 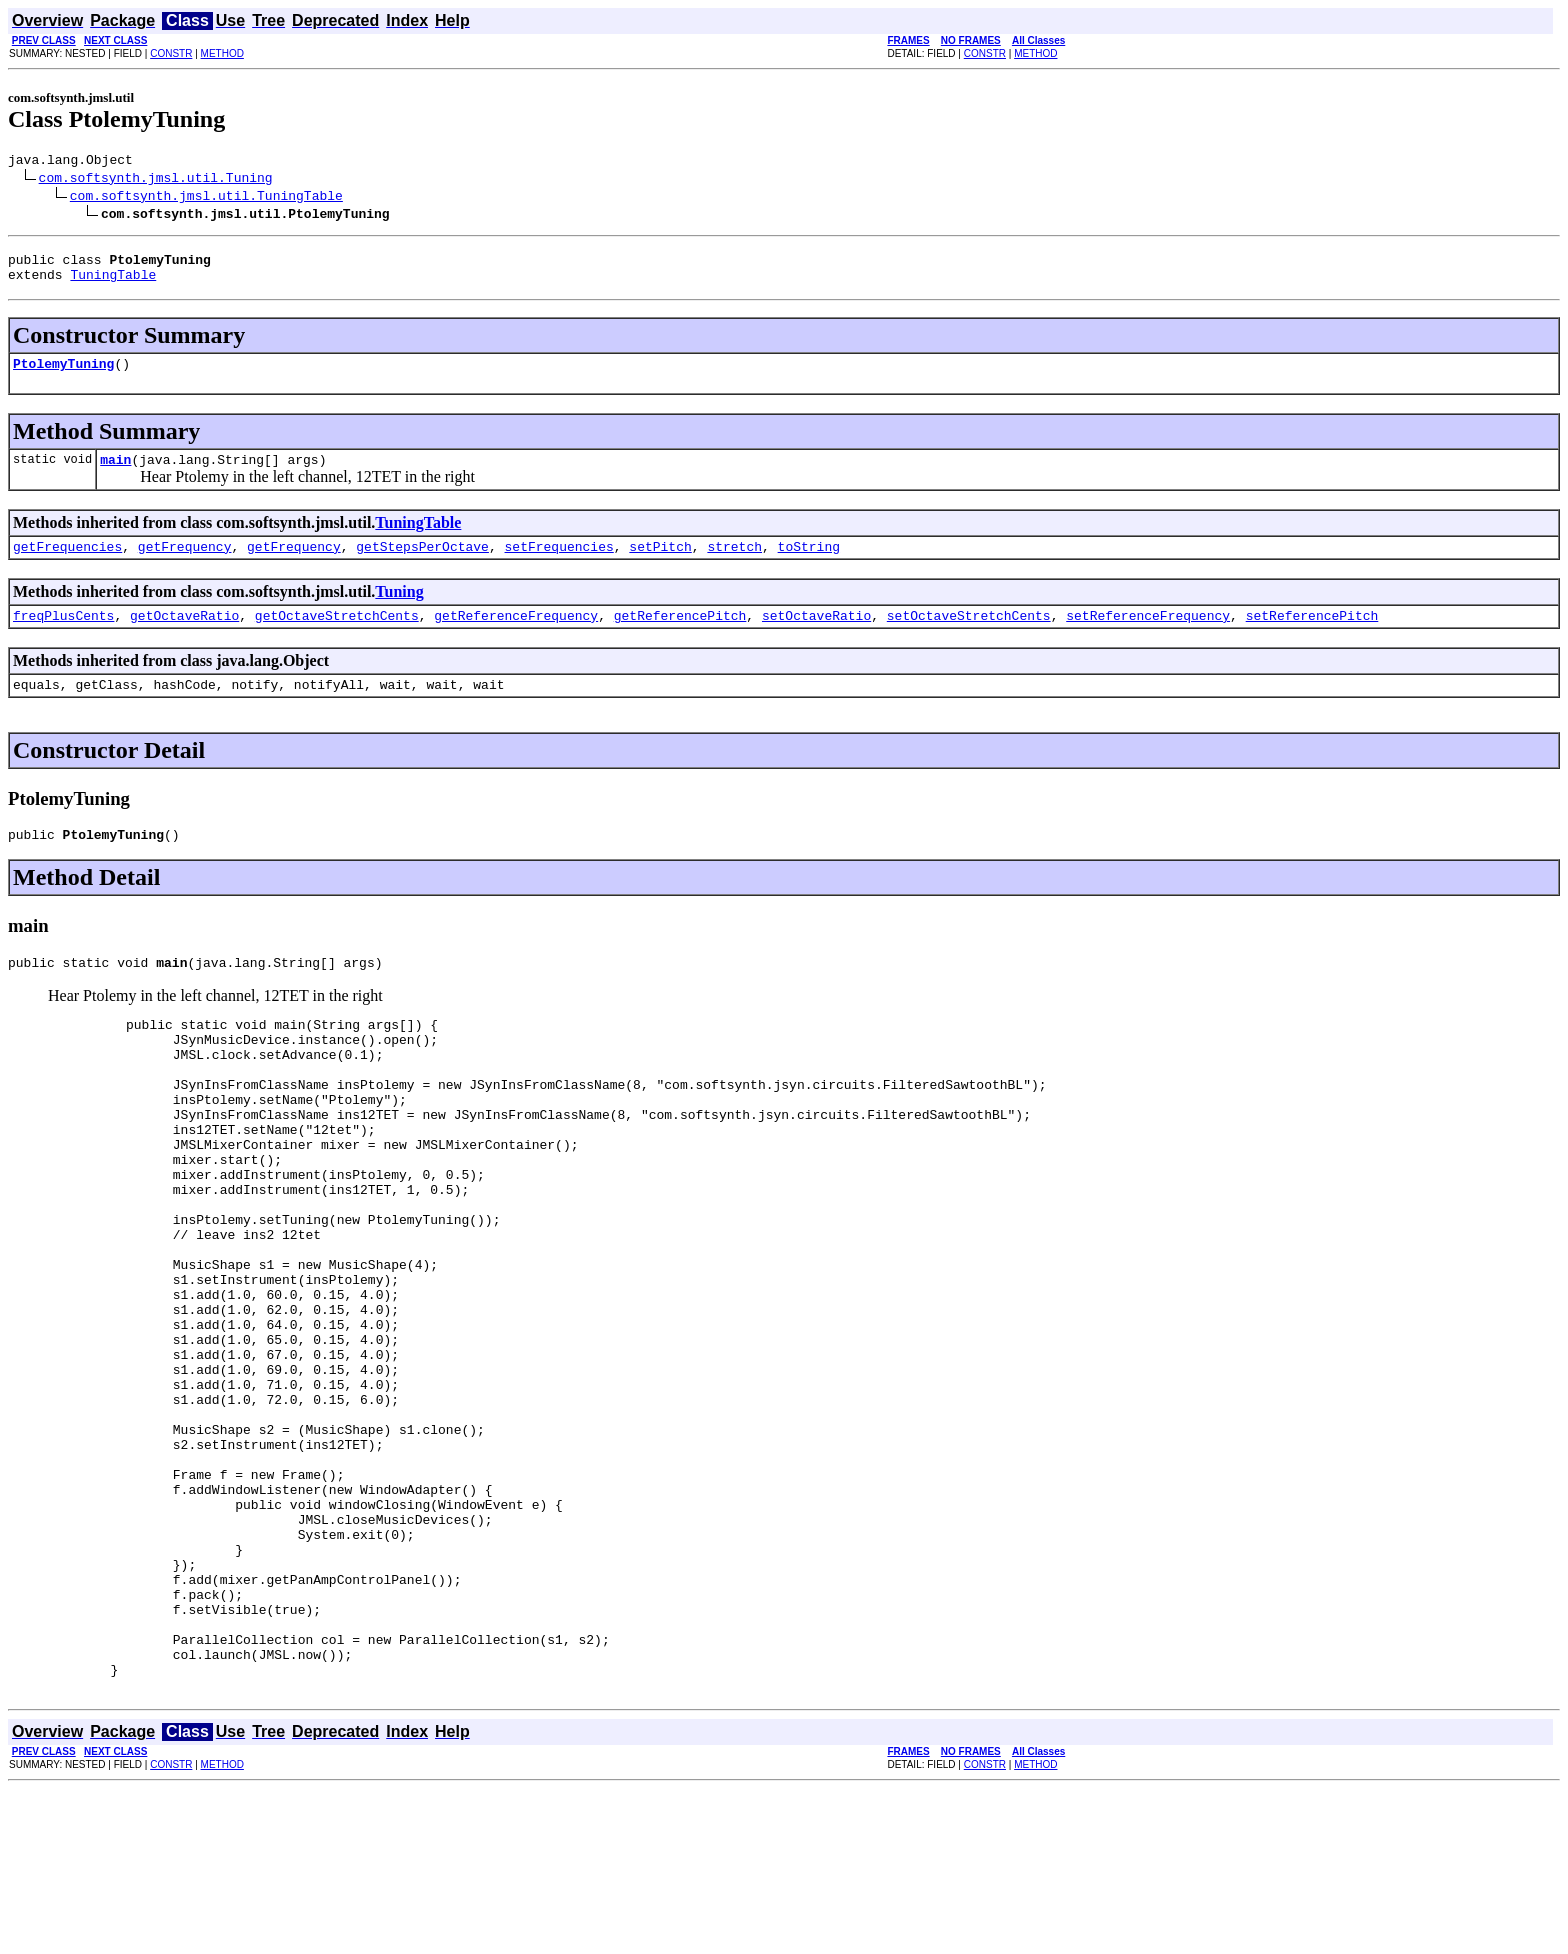 What do you see at coordinates (1312, 636) in the screenshot?
I see `setReferencePitch` at bounding box center [1312, 636].